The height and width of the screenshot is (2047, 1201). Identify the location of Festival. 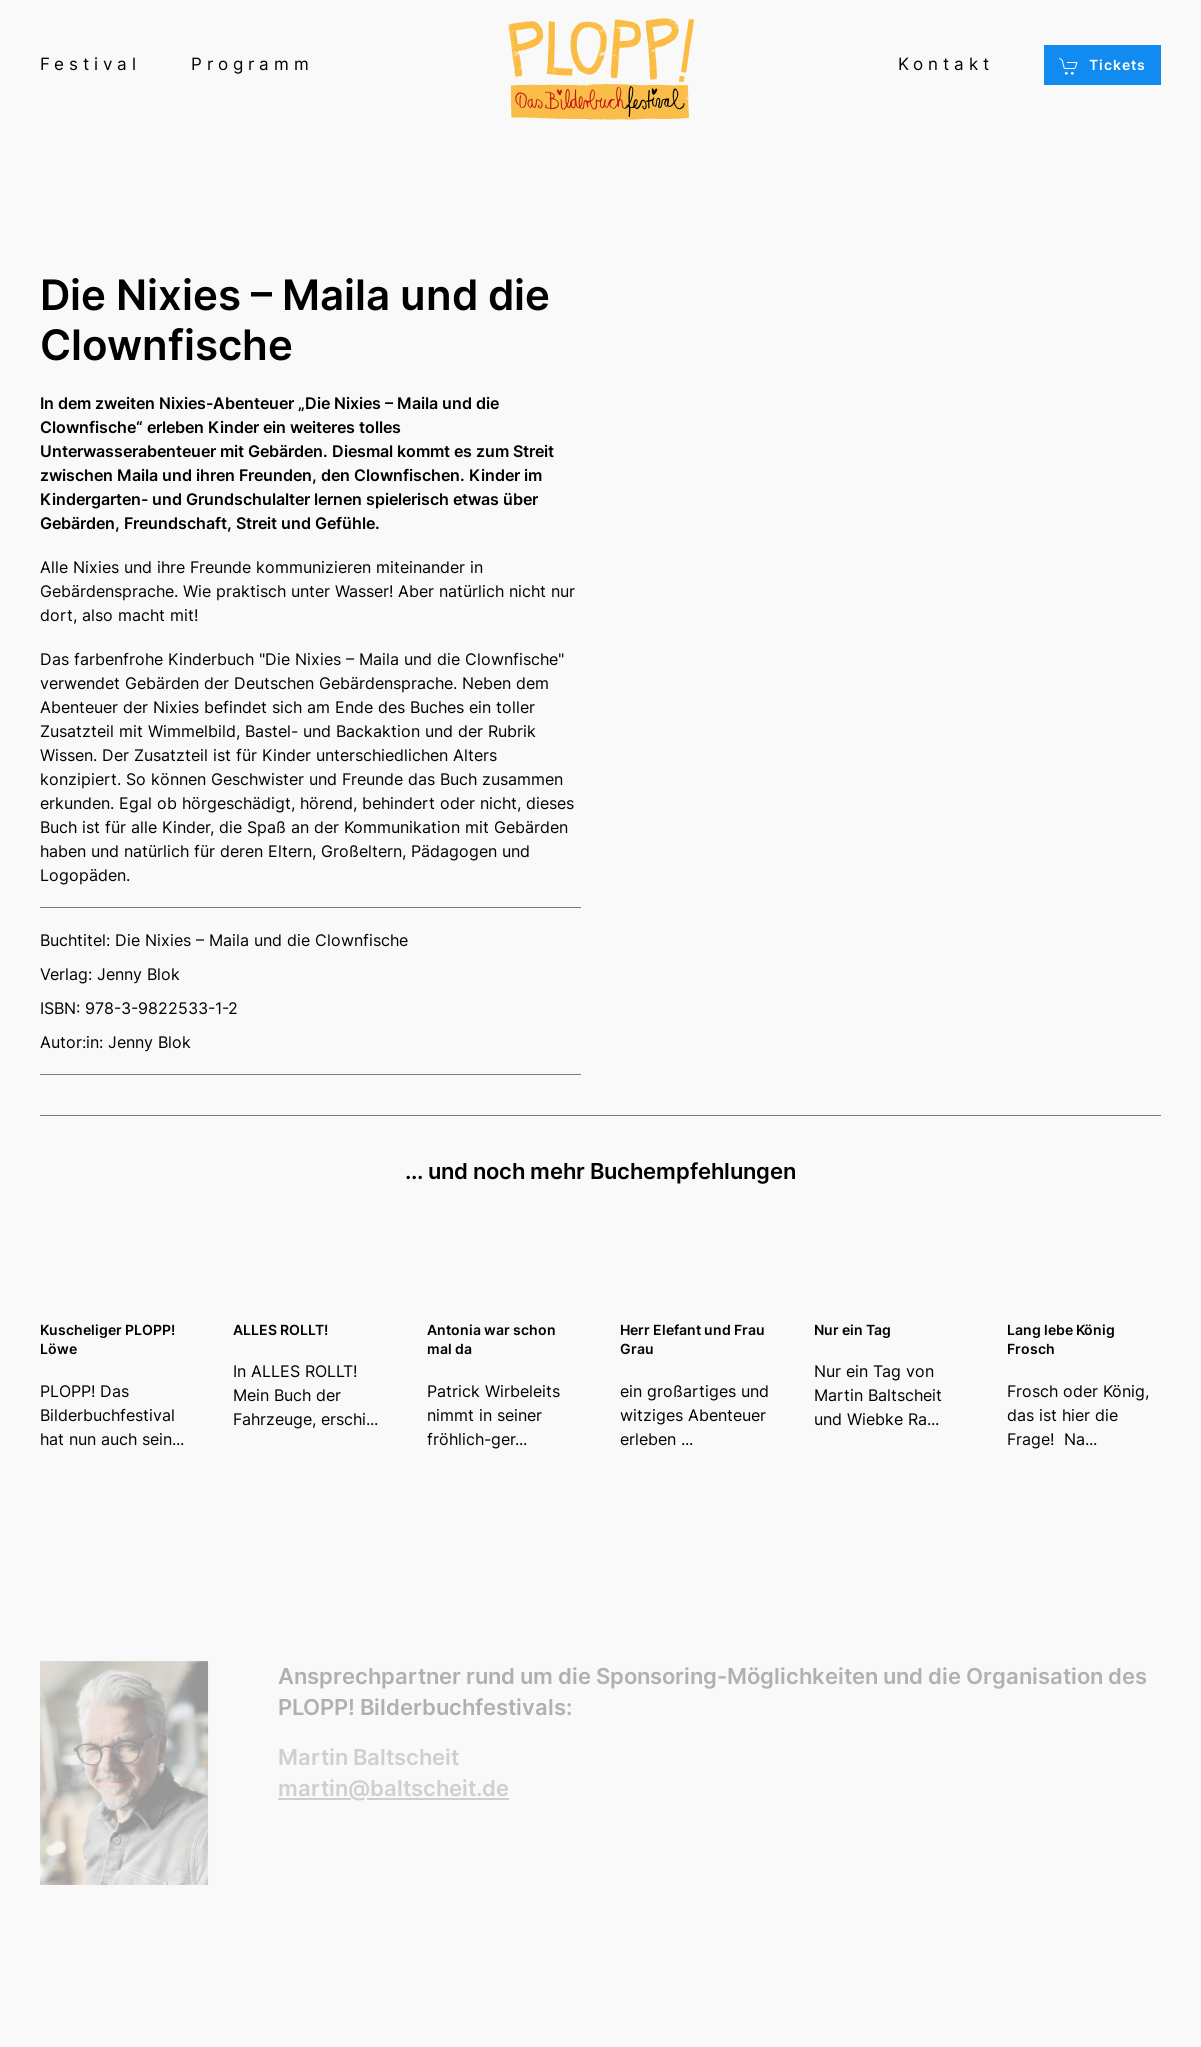
(90, 64).